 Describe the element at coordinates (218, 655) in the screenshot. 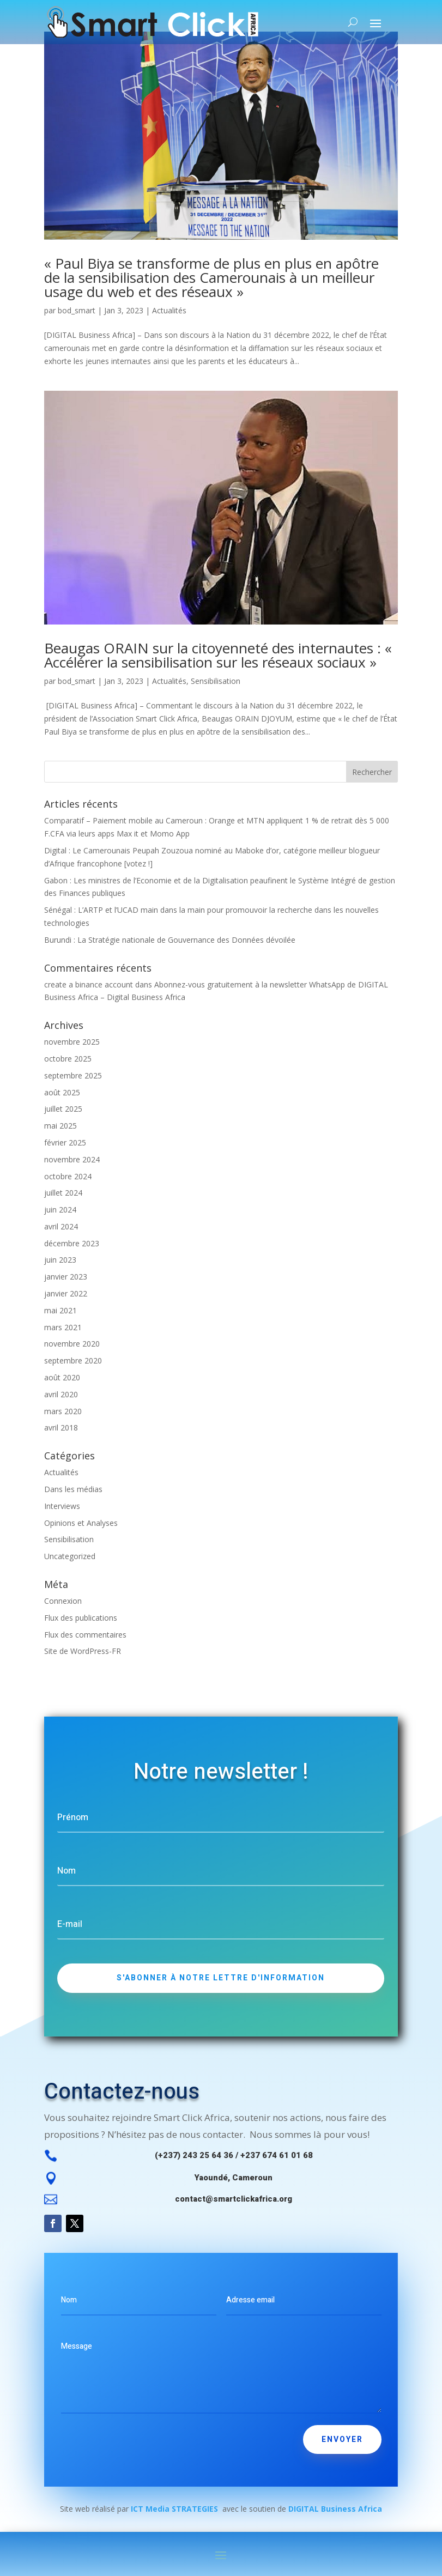

I see `Beaugas ORAIN sur la citoyenneté des internautes : « Accélérer la sensibilisation sur les réseaux sociaux »` at that location.